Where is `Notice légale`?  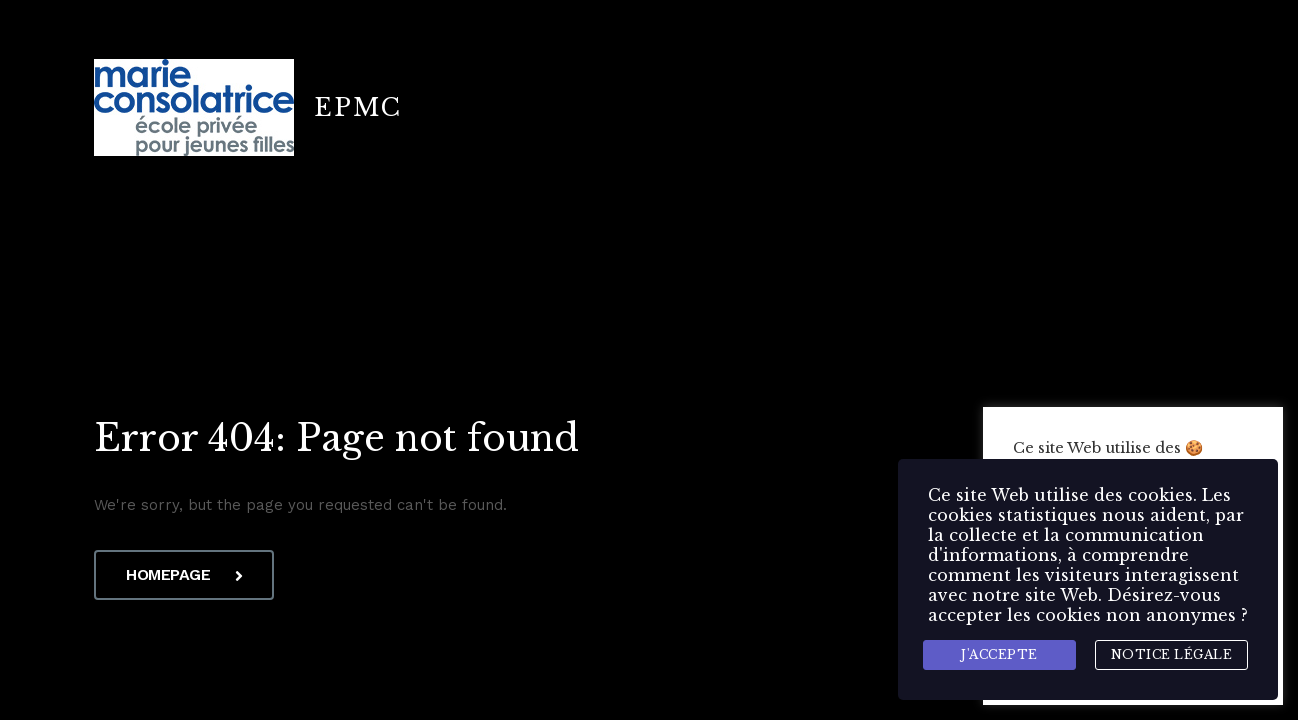
Notice légale is located at coordinates (1172, 654).